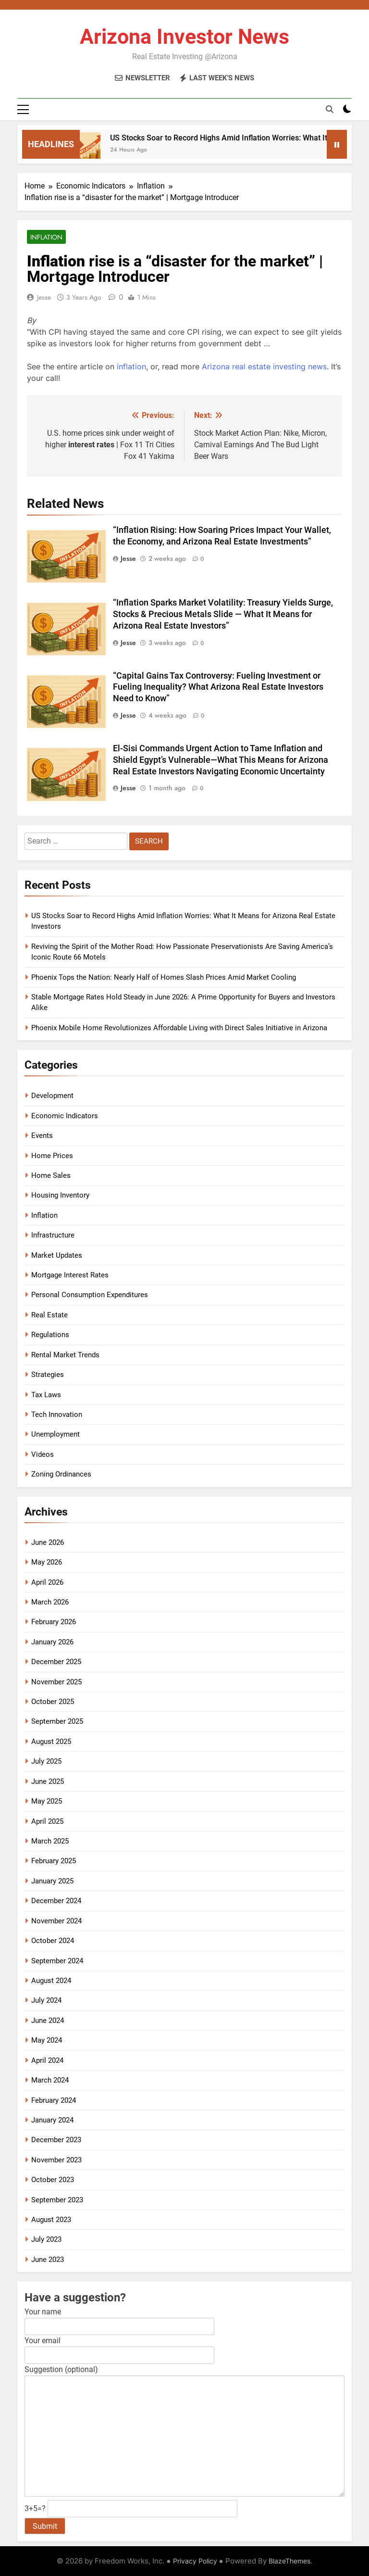  I want to click on Zoning Ordinances, so click(61, 1474).